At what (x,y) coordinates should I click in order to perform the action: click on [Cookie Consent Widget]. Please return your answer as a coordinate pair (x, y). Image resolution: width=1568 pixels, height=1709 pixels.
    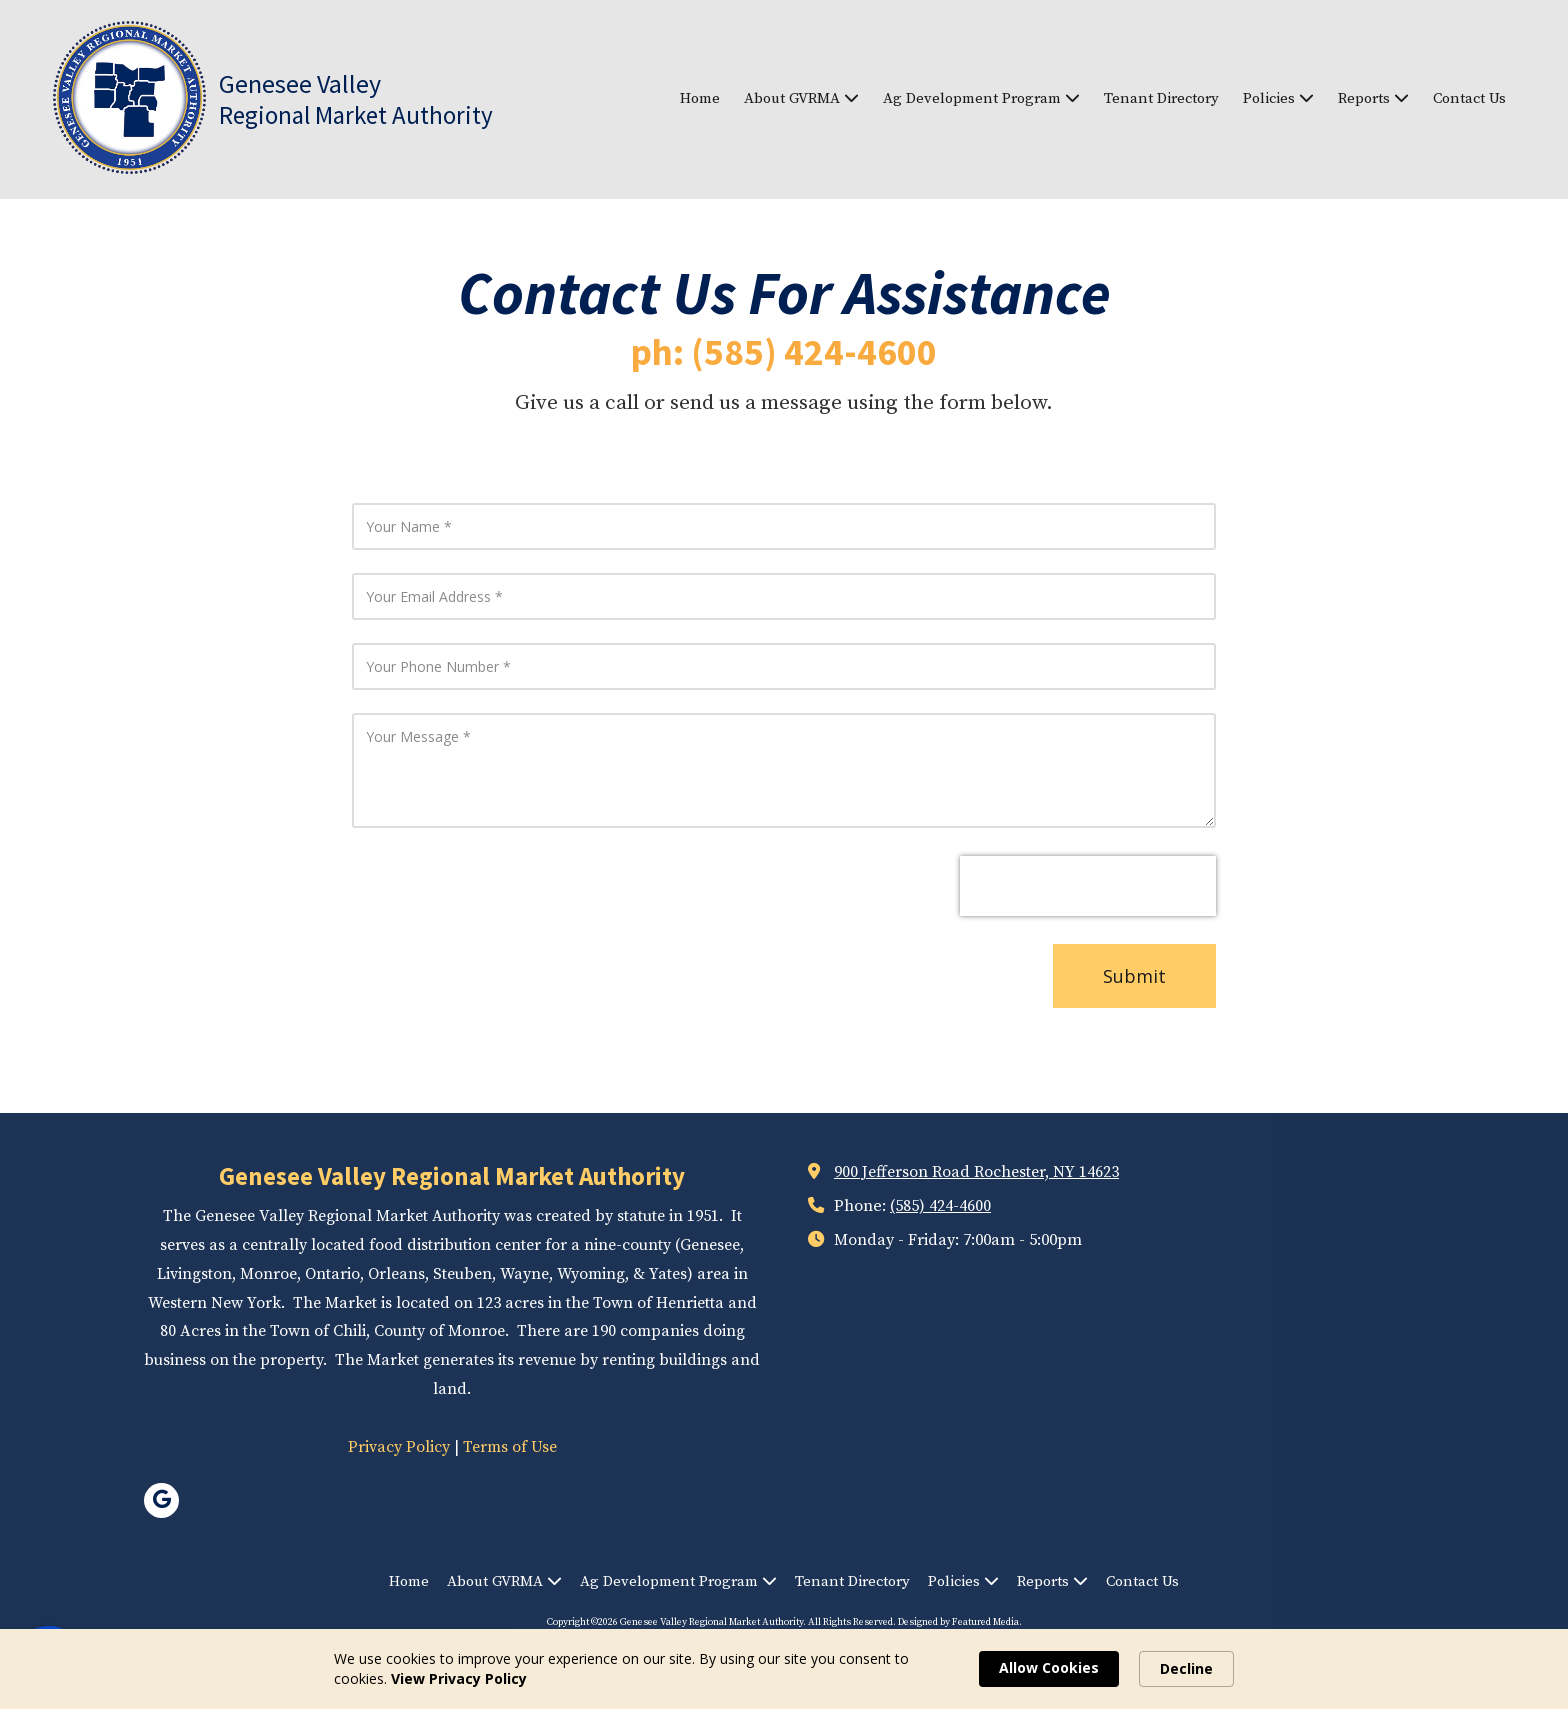
    Looking at the image, I should click on (784, 1669).